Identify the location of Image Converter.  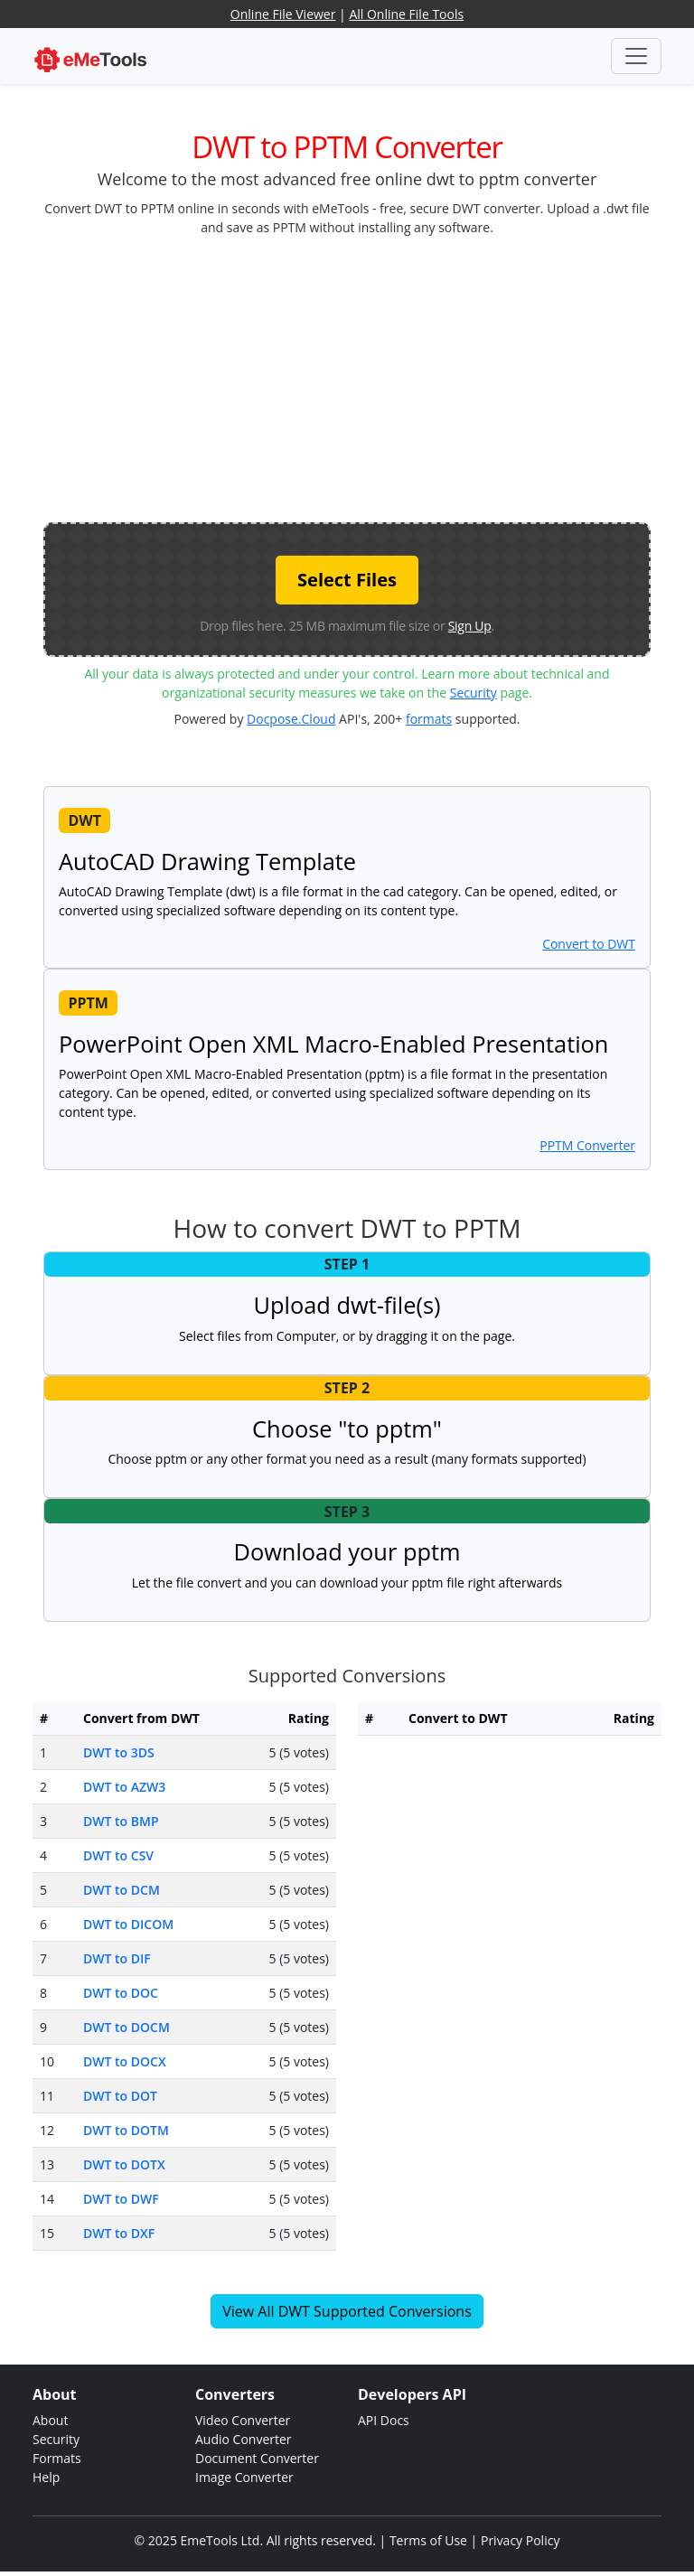
(244, 2477).